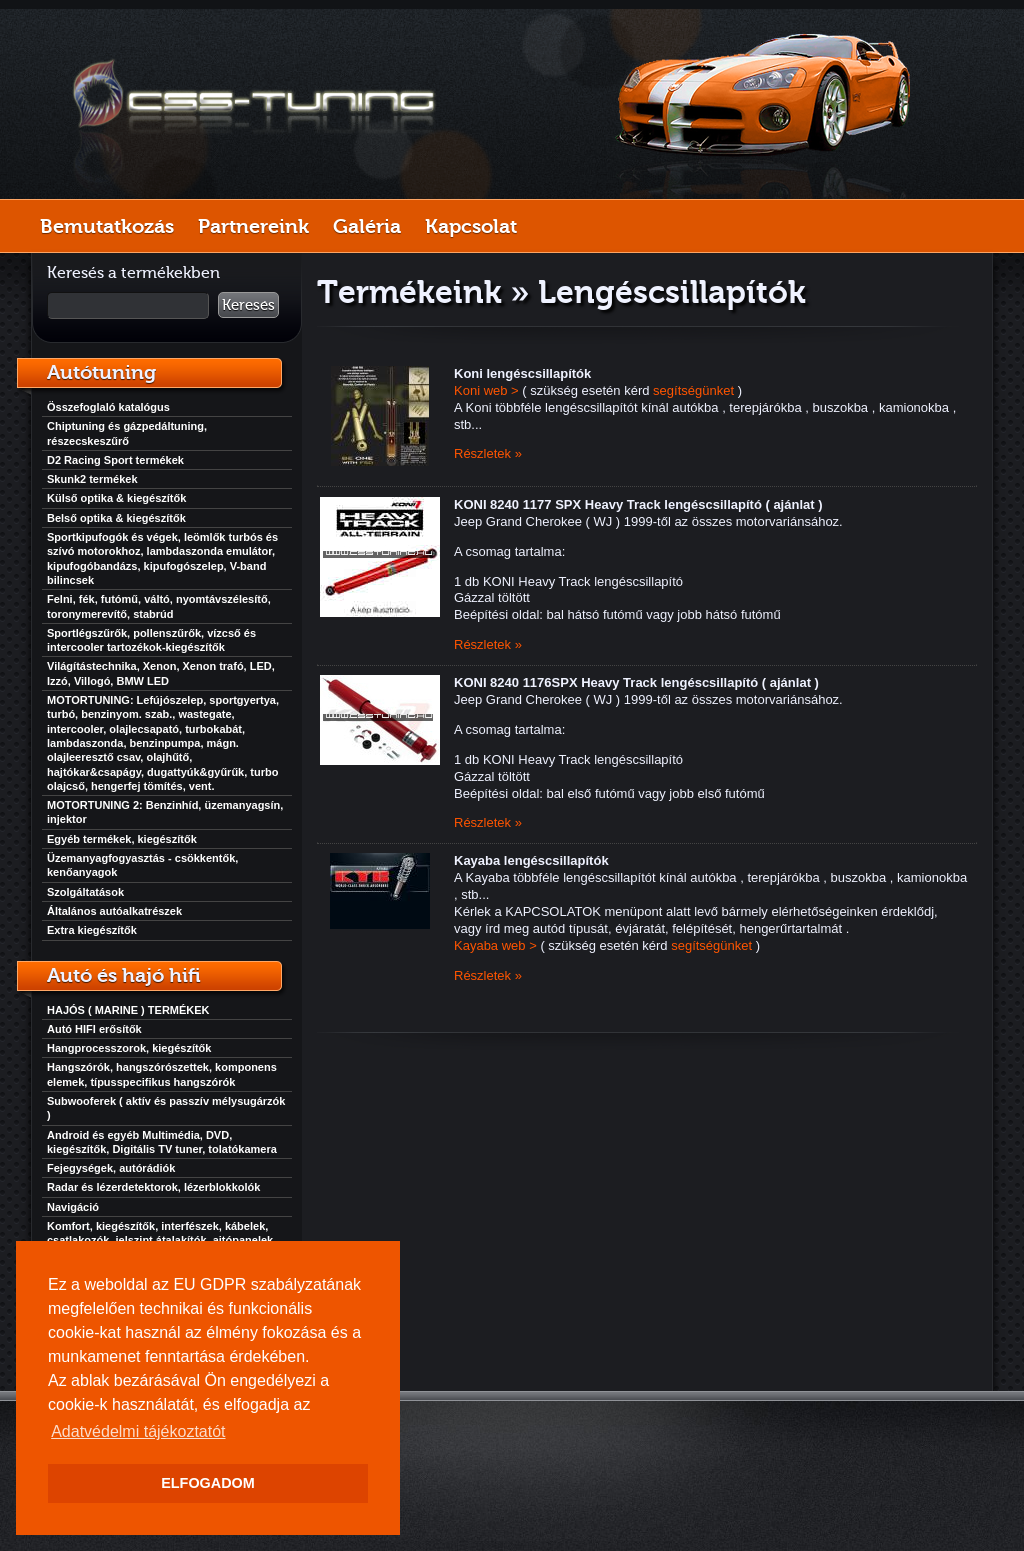  I want to click on Partnereink, so click(253, 226).